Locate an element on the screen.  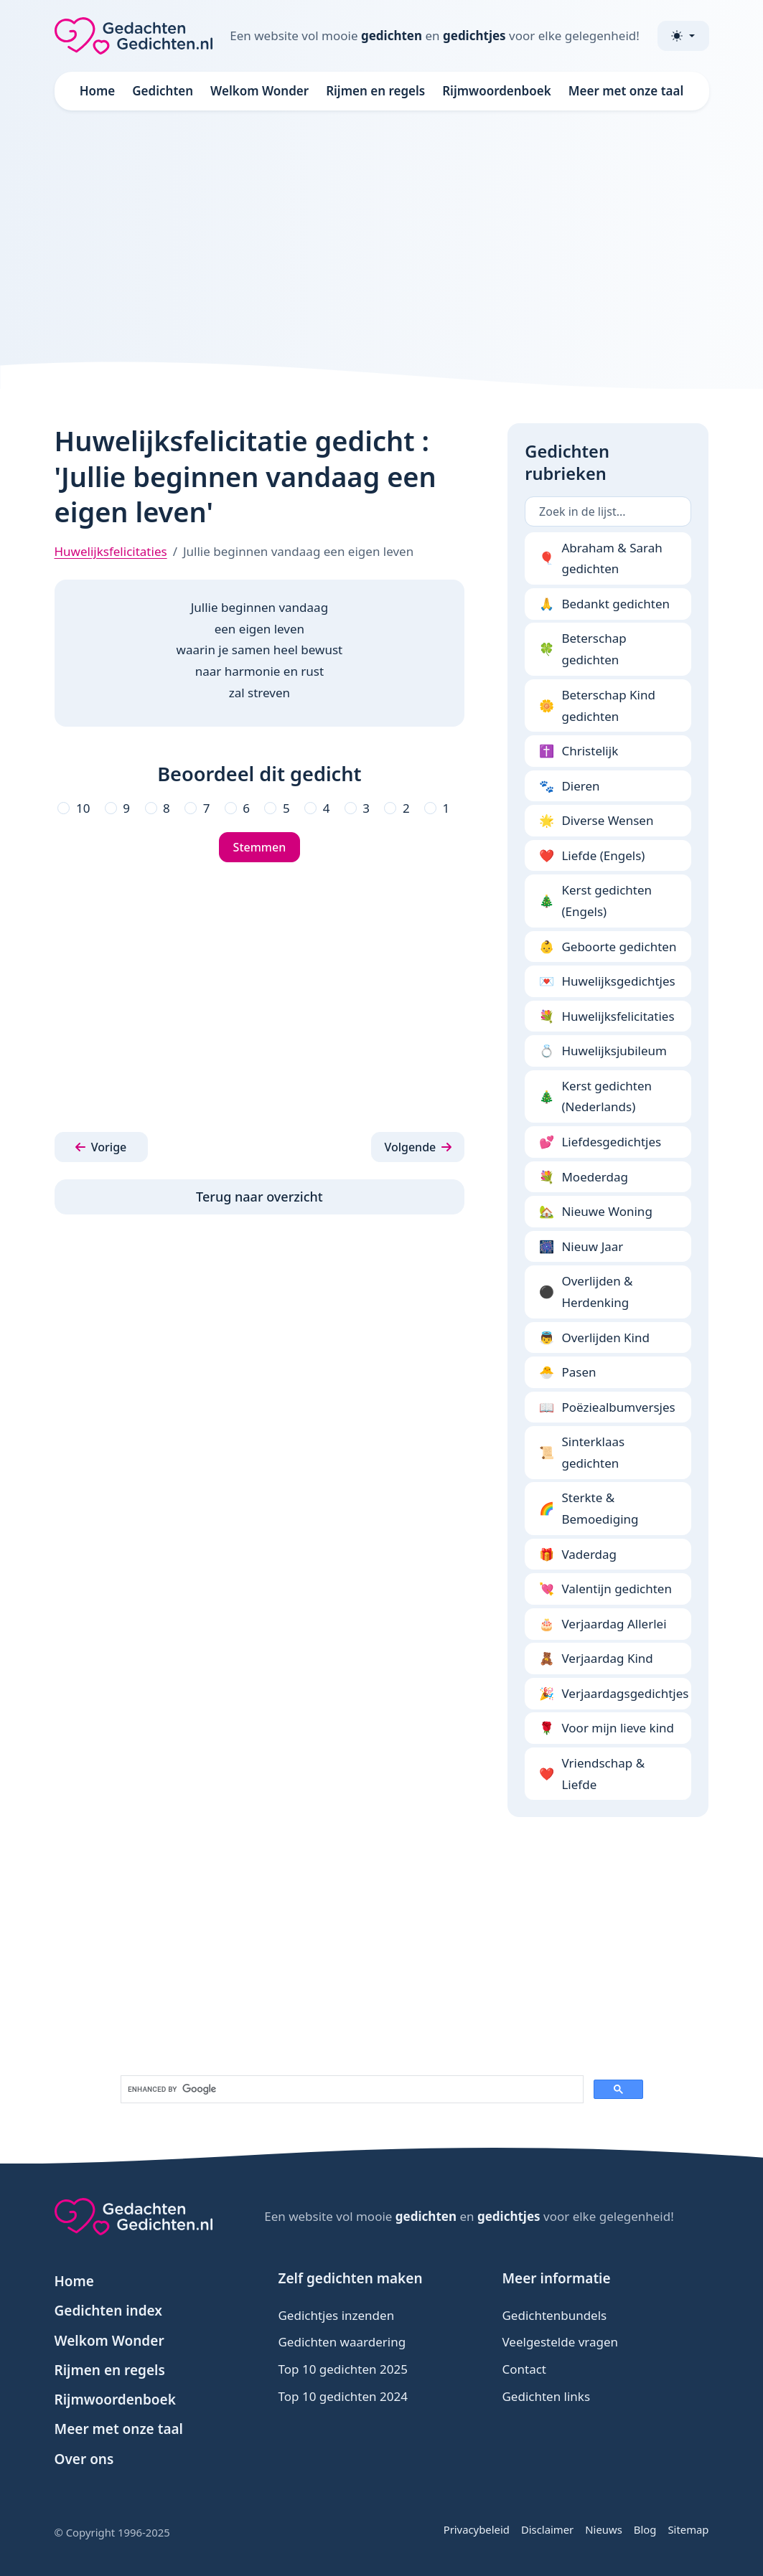
Verjaardag Kind is located at coordinates (596, 1658).